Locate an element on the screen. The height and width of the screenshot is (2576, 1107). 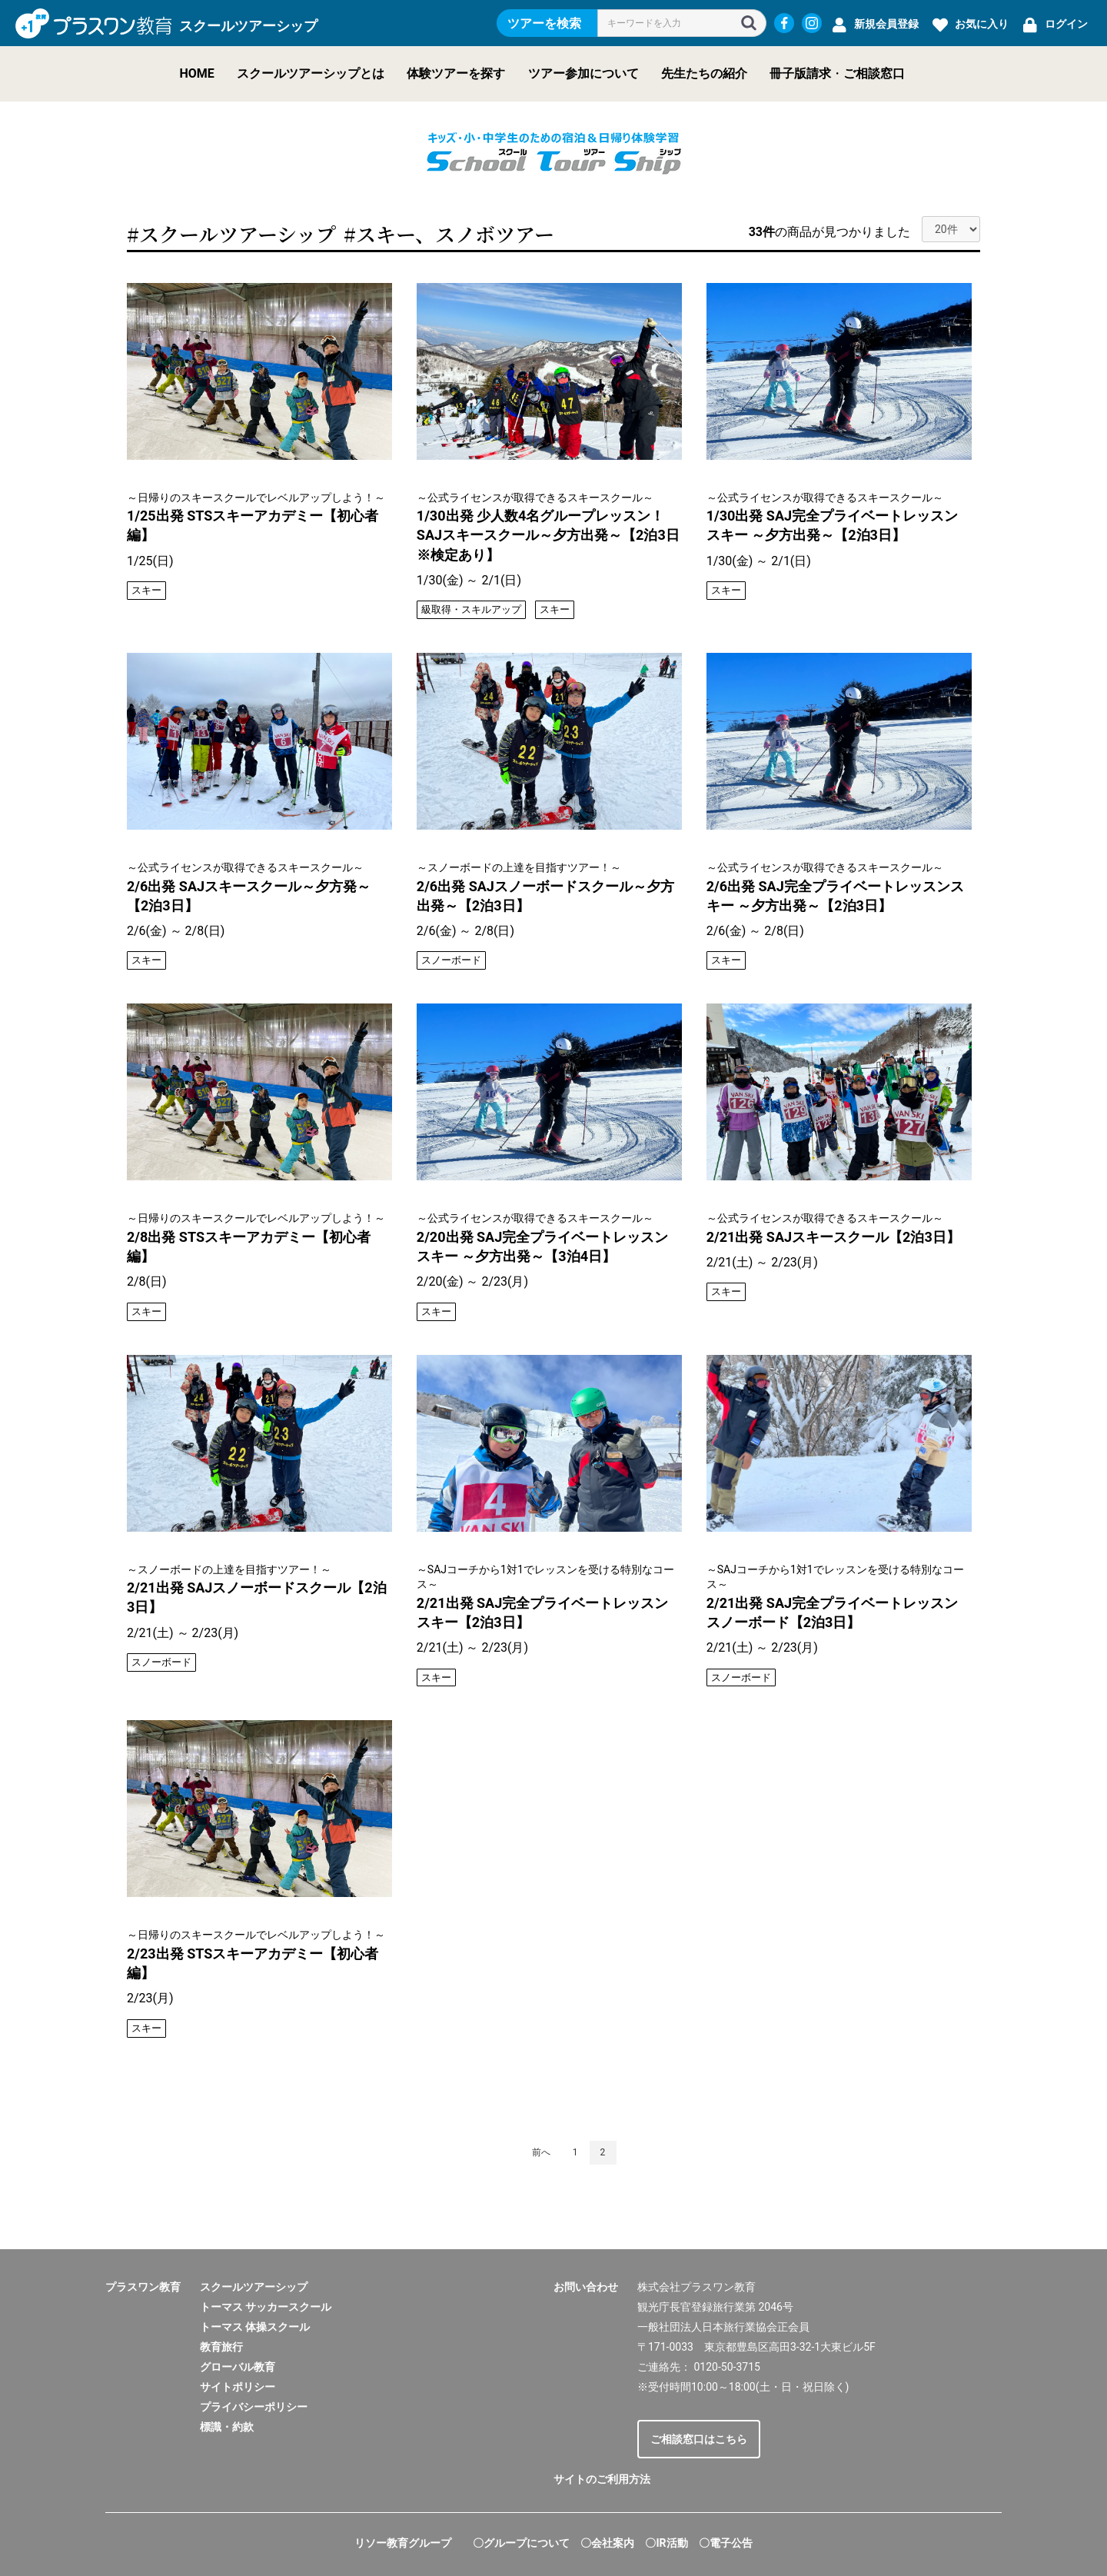
ツアー参加について is located at coordinates (583, 73).